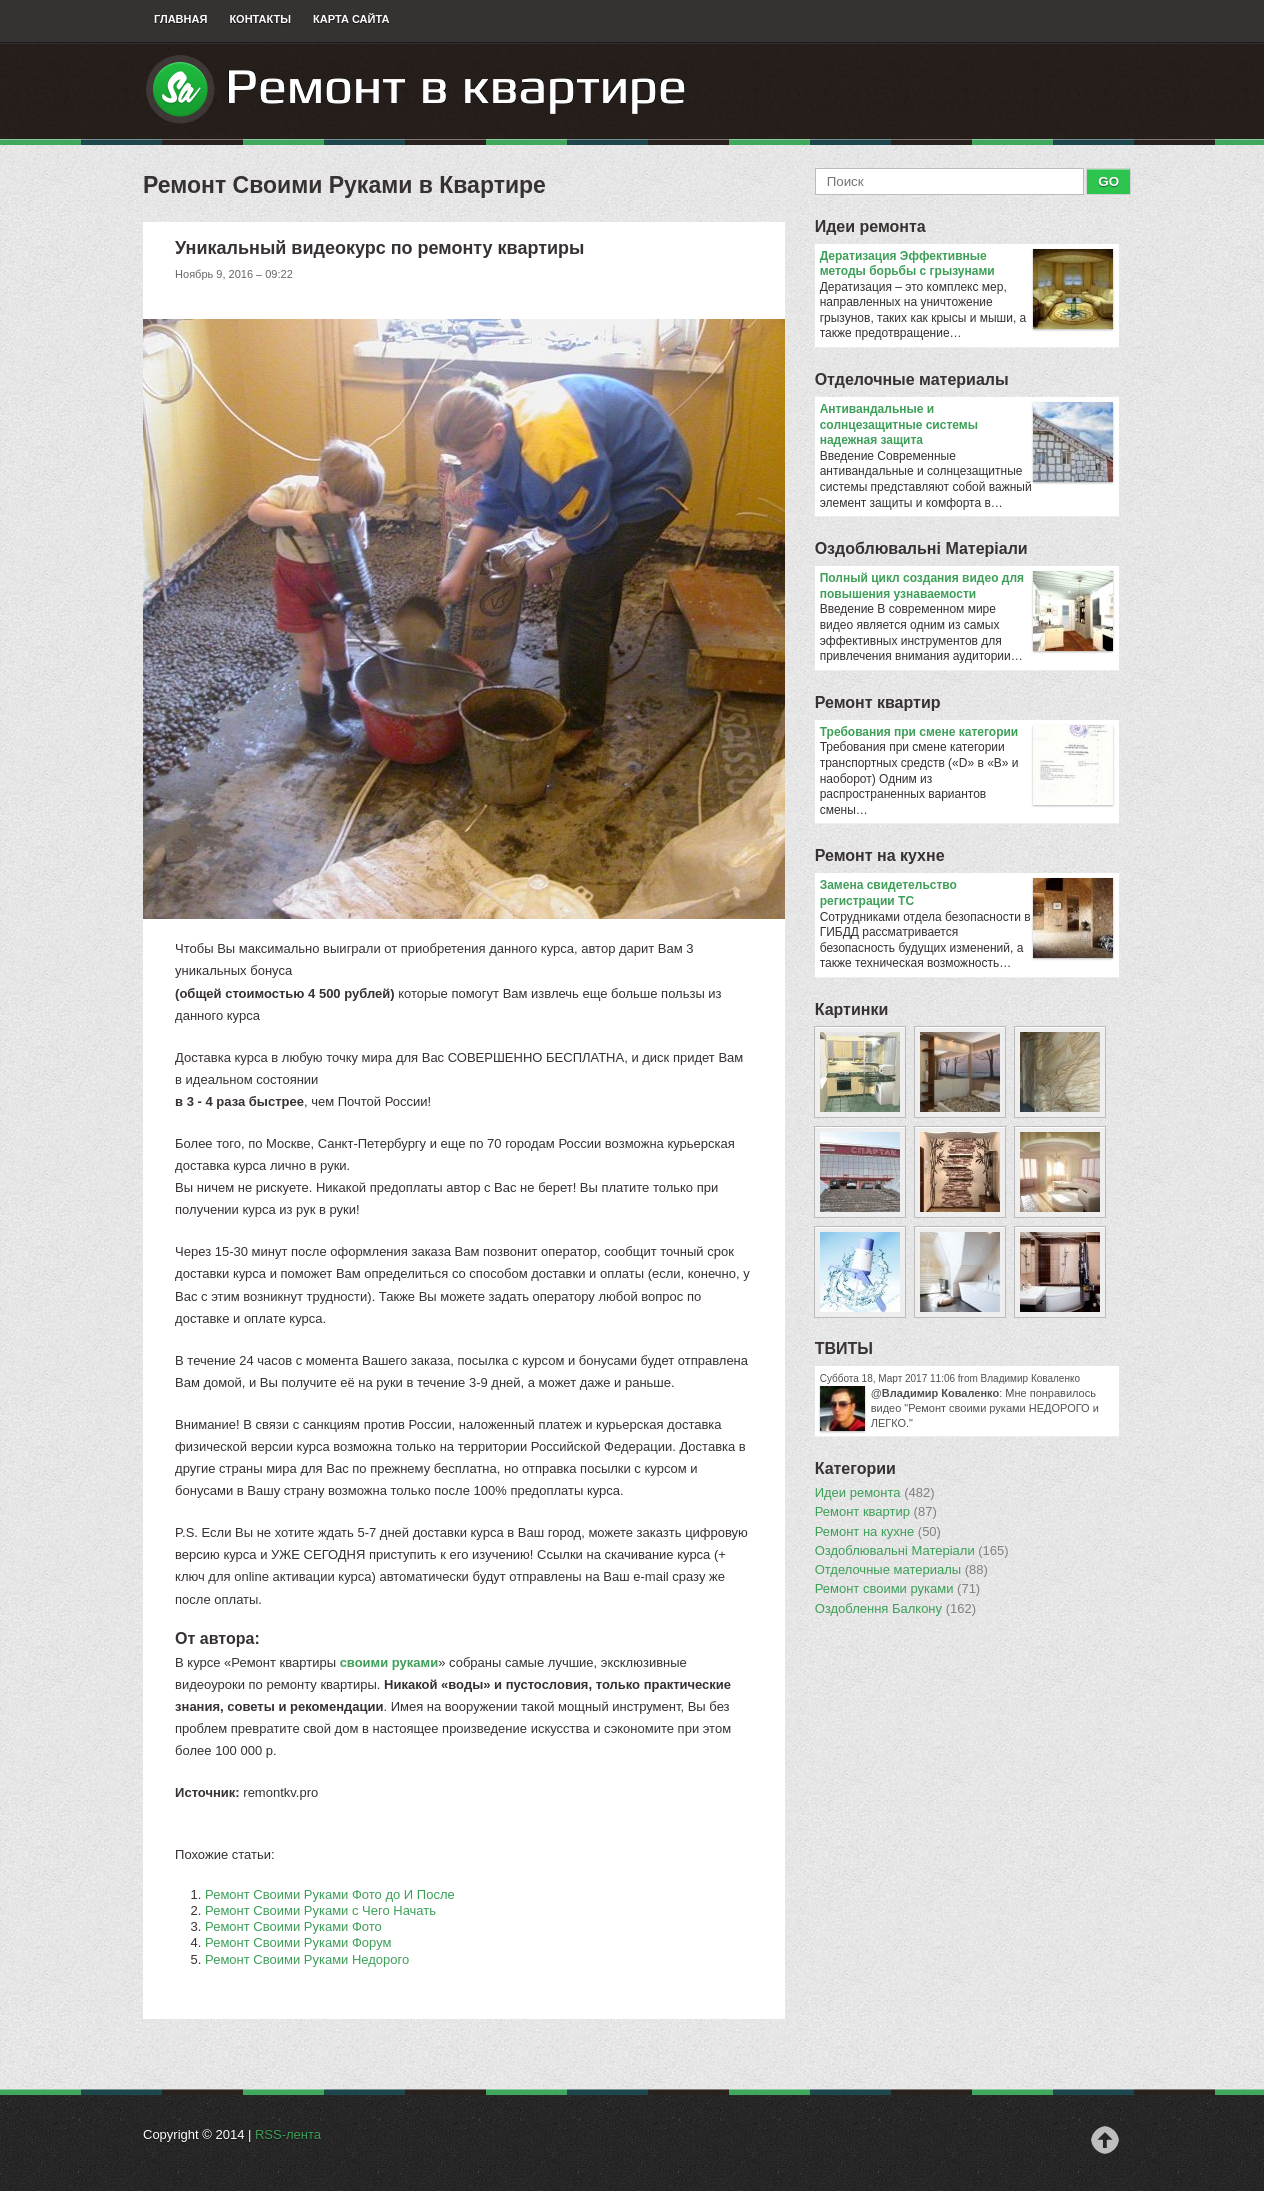  I want to click on Идеи ремонта, so click(870, 226).